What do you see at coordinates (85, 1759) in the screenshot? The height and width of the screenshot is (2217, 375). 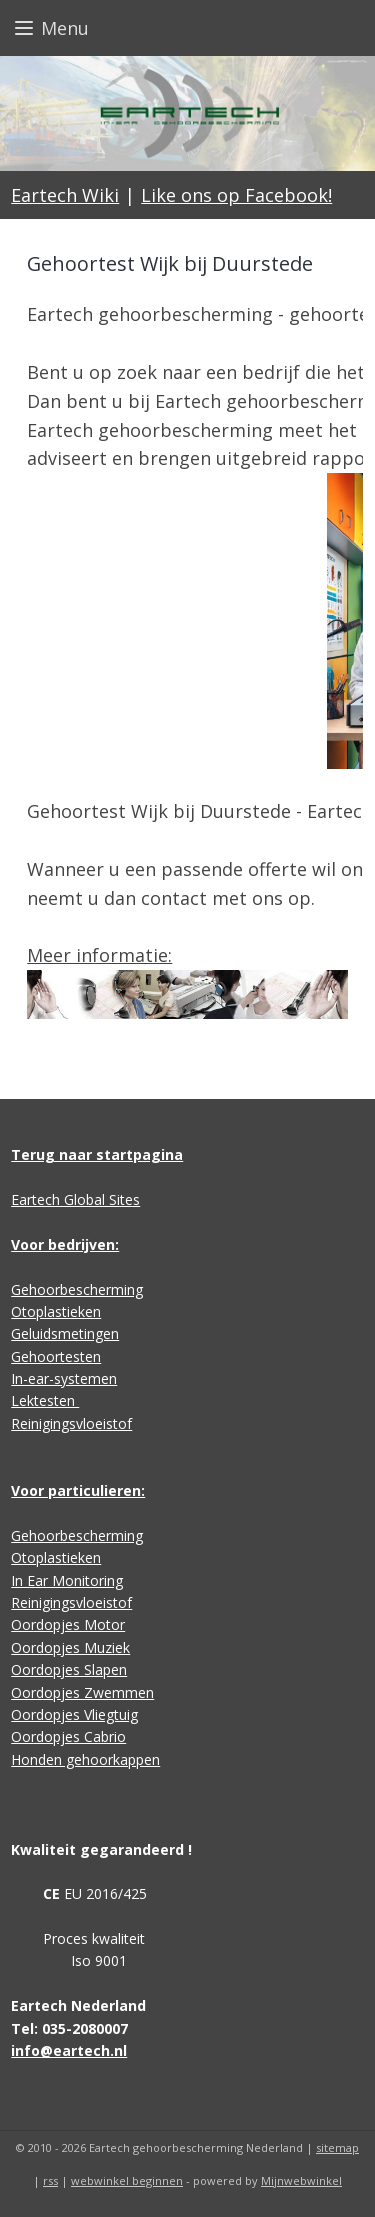 I see `Honden gehoorkappen` at bounding box center [85, 1759].